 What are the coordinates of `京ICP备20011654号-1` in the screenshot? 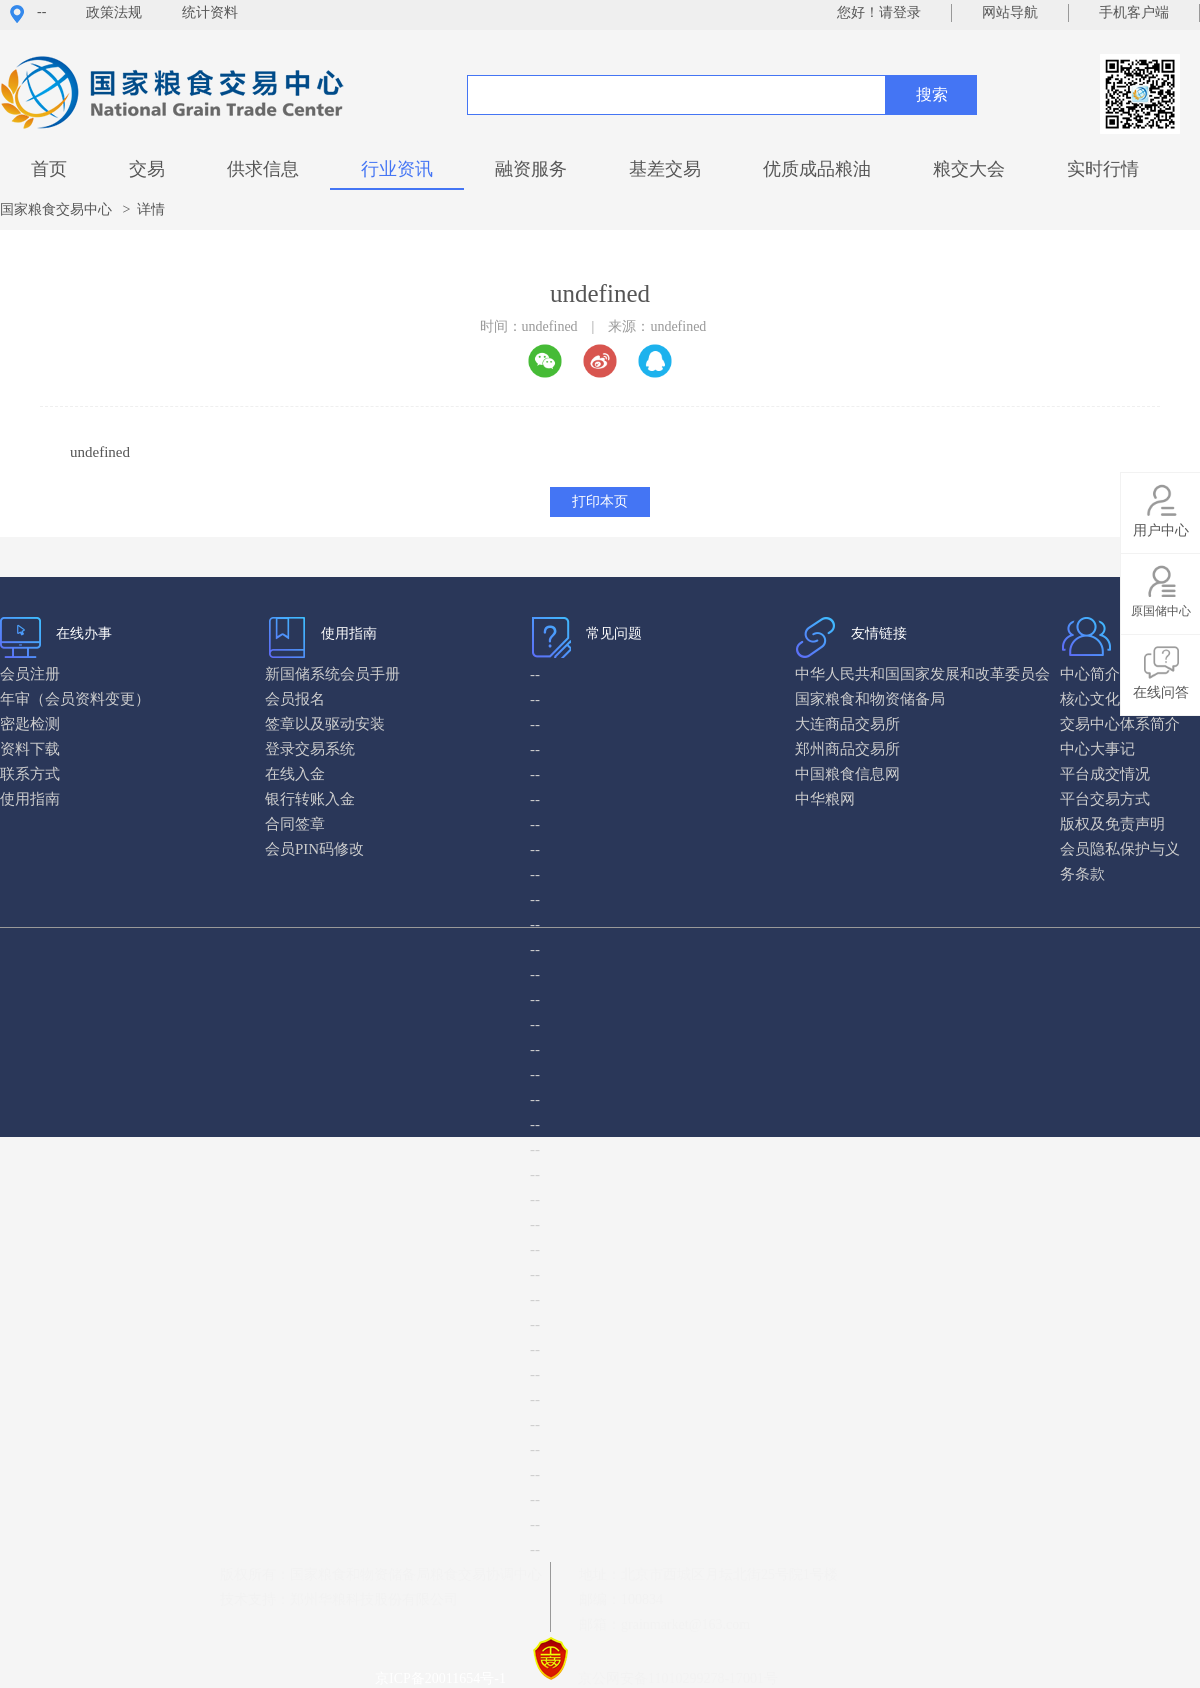 It's located at (444, 1678).